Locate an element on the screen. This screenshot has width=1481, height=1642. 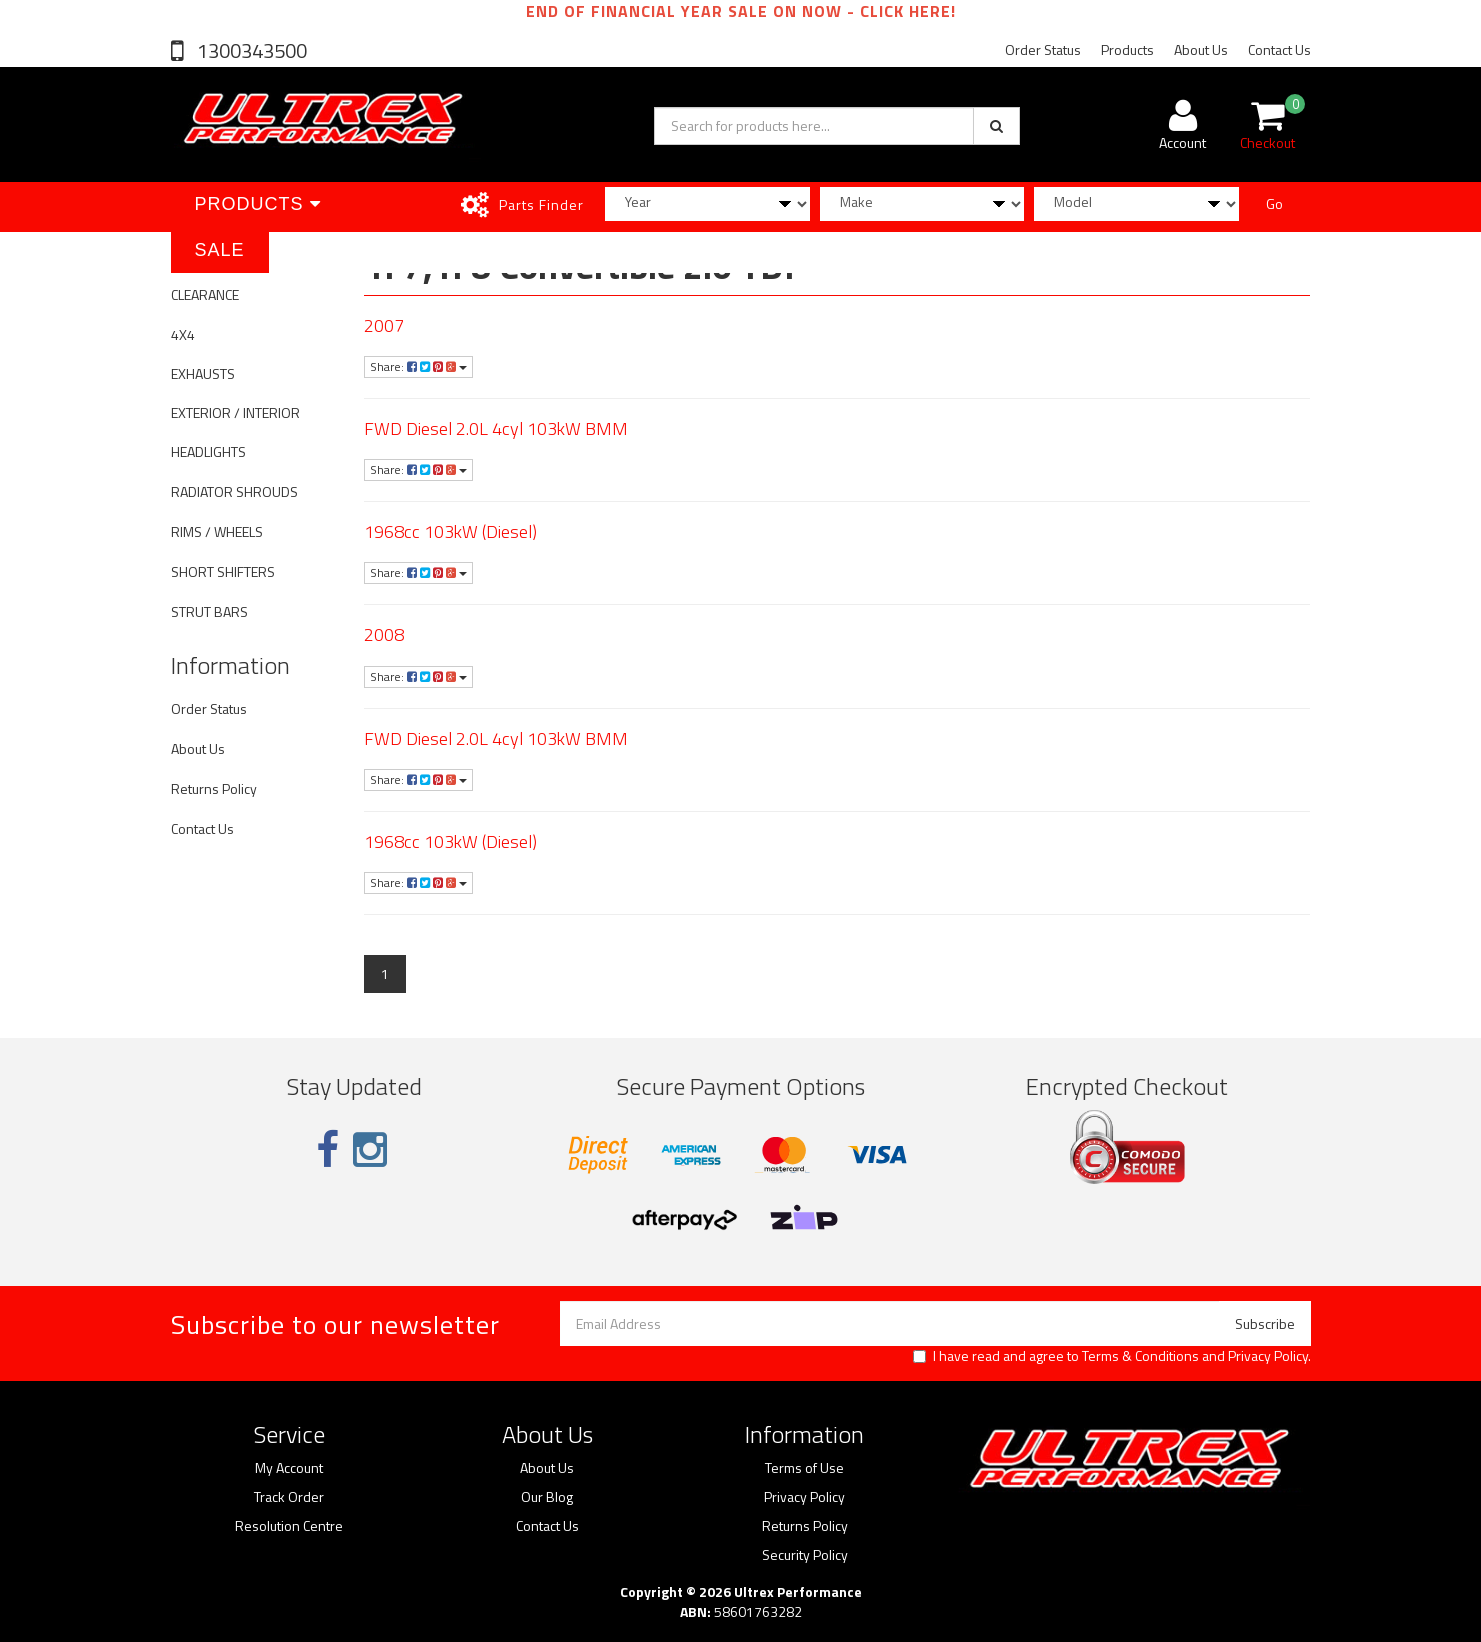
EXTERIOR / INTERIOR is located at coordinates (235, 412).